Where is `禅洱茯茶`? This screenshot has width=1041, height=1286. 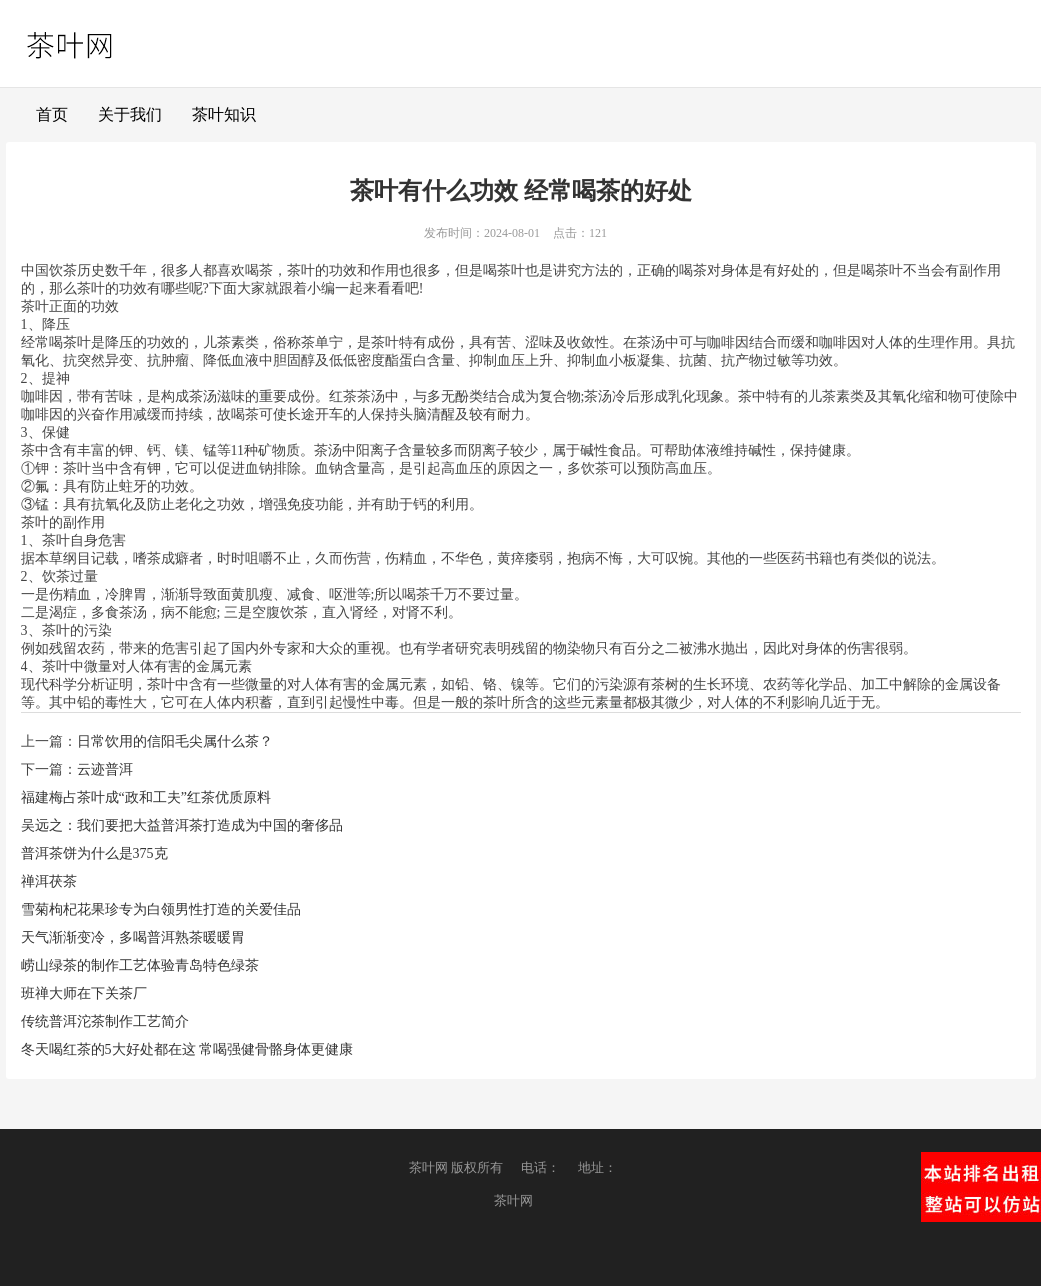 禅洱茯茶 is located at coordinates (49, 881).